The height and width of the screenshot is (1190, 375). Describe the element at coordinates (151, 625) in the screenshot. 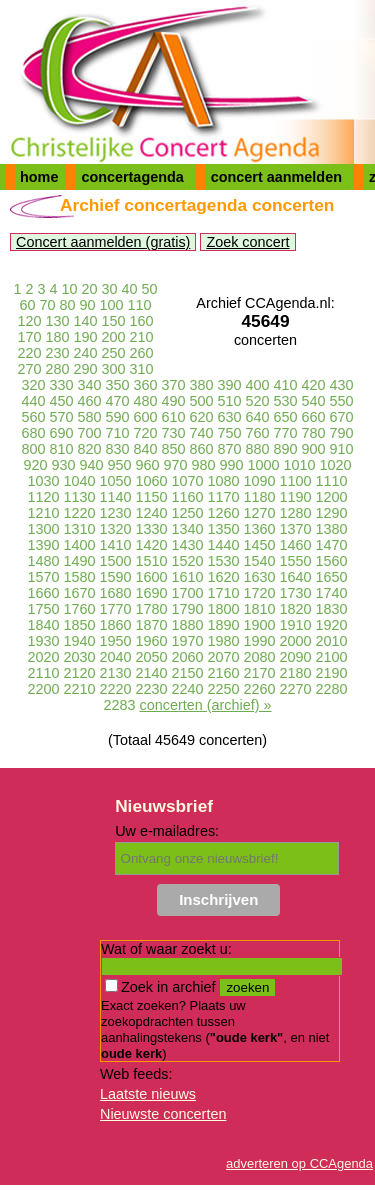

I see `1870` at that location.